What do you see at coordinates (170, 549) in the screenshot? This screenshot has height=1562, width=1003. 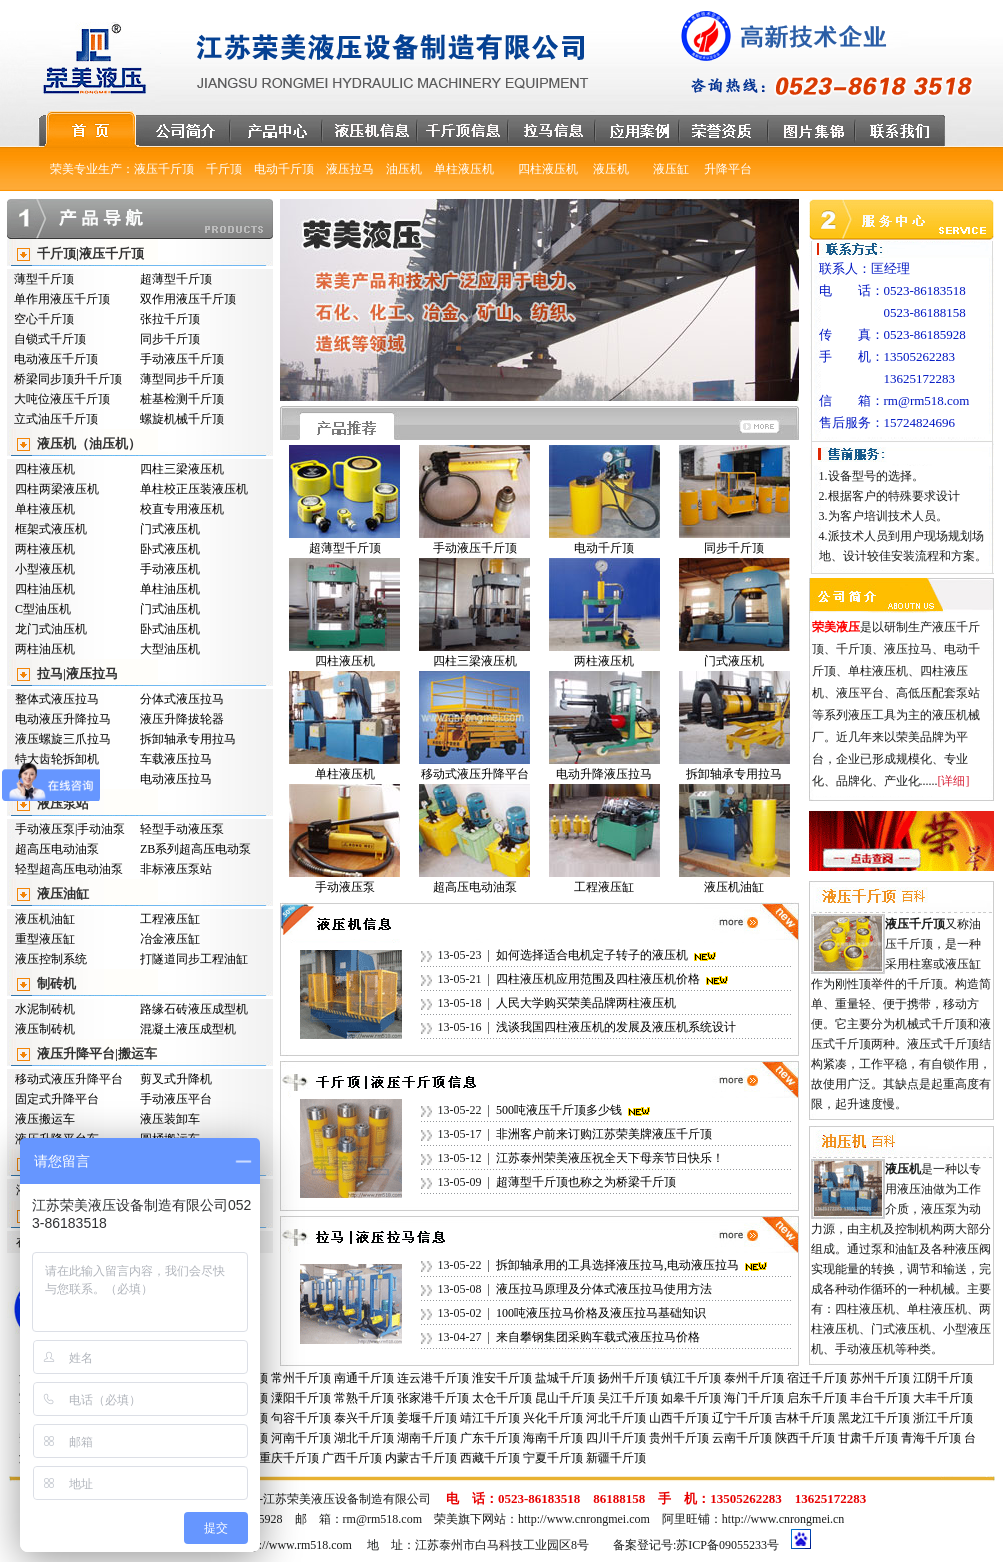 I see `卧式液压机` at bounding box center [170, 549].